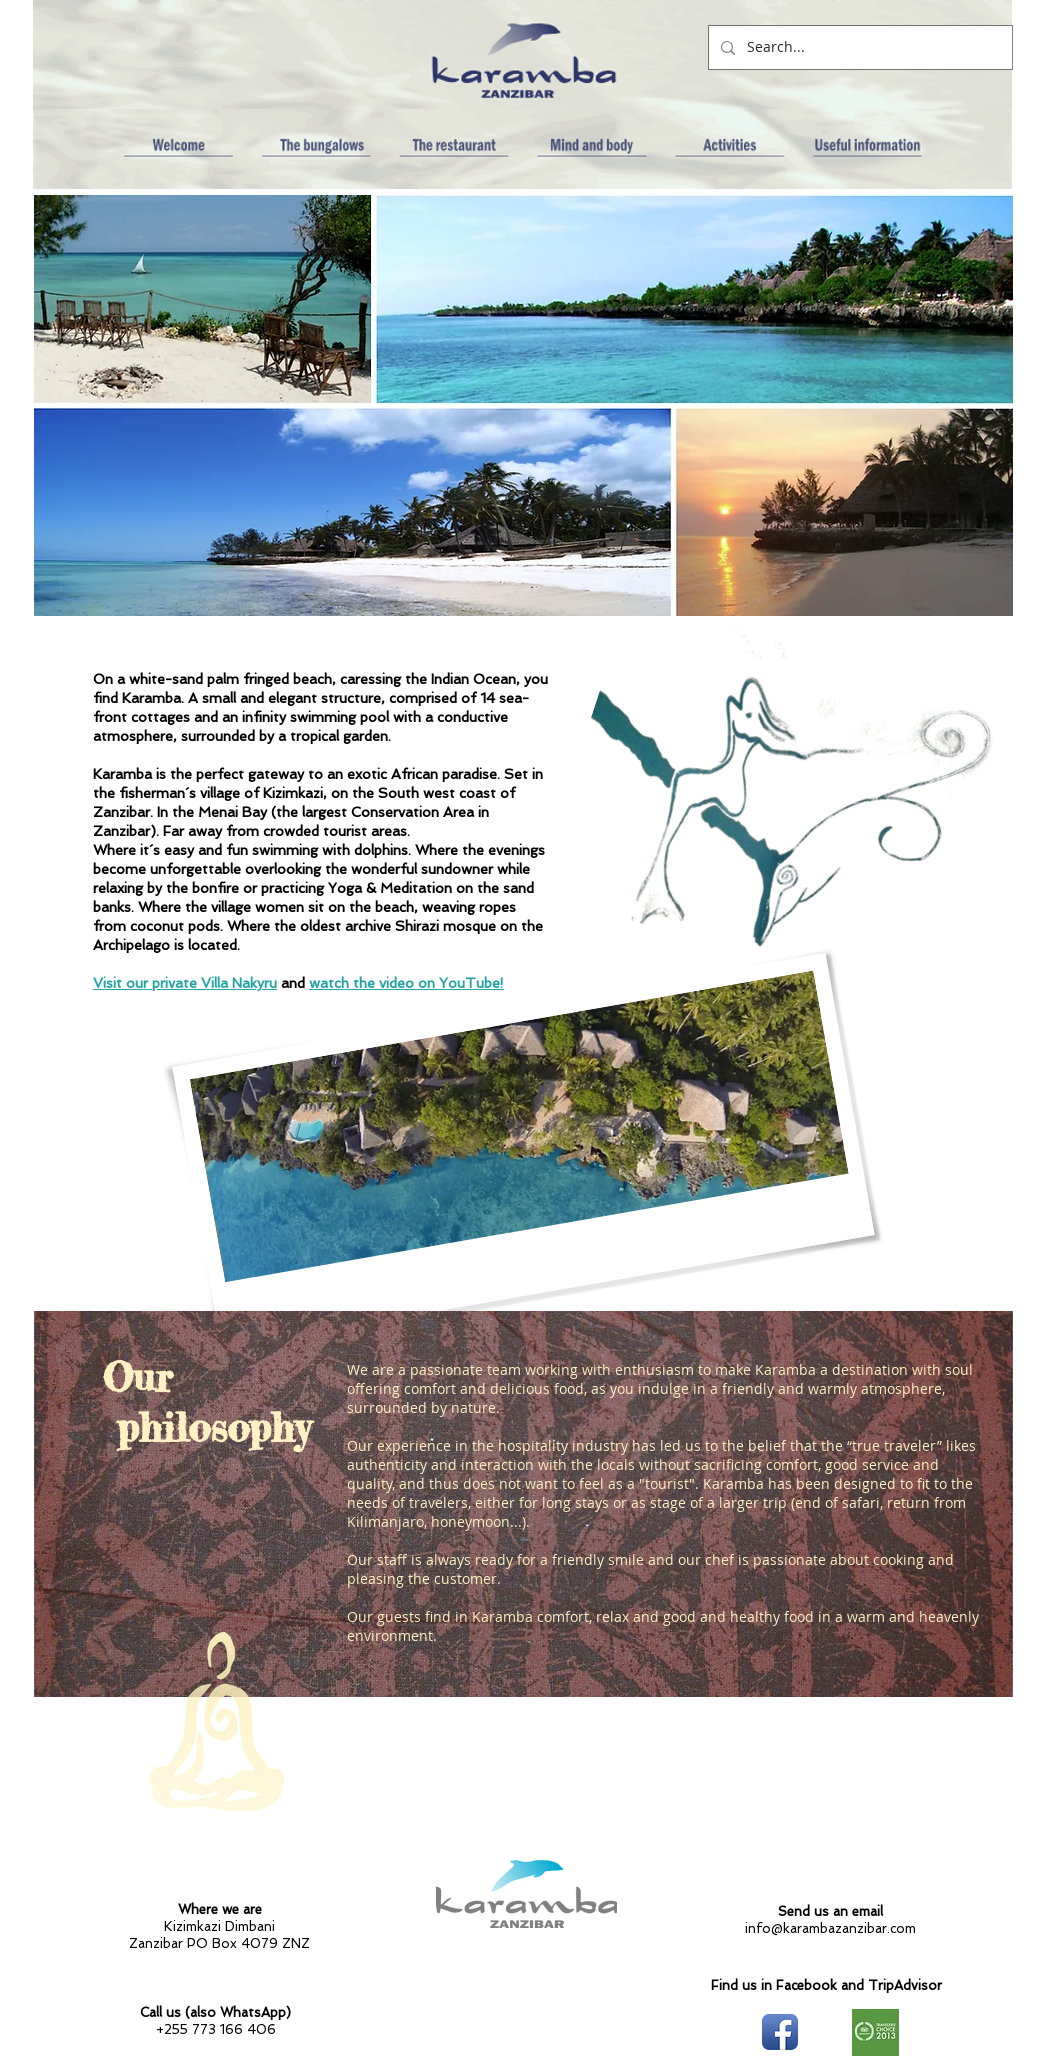 The width and height of the screenshot is (1046, 2063). I want to click on Visit our private Villa Nakyru, so click(185, 983).